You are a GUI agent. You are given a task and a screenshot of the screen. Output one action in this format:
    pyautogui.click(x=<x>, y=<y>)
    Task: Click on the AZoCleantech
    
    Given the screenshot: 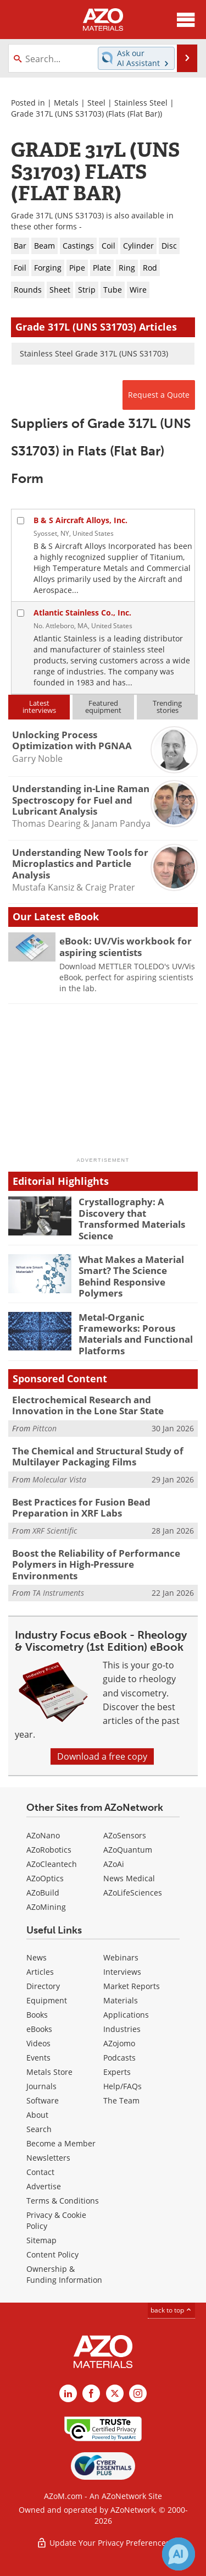 What is the action you would take?
    pyautogui.click(x=51, y=1864)
    